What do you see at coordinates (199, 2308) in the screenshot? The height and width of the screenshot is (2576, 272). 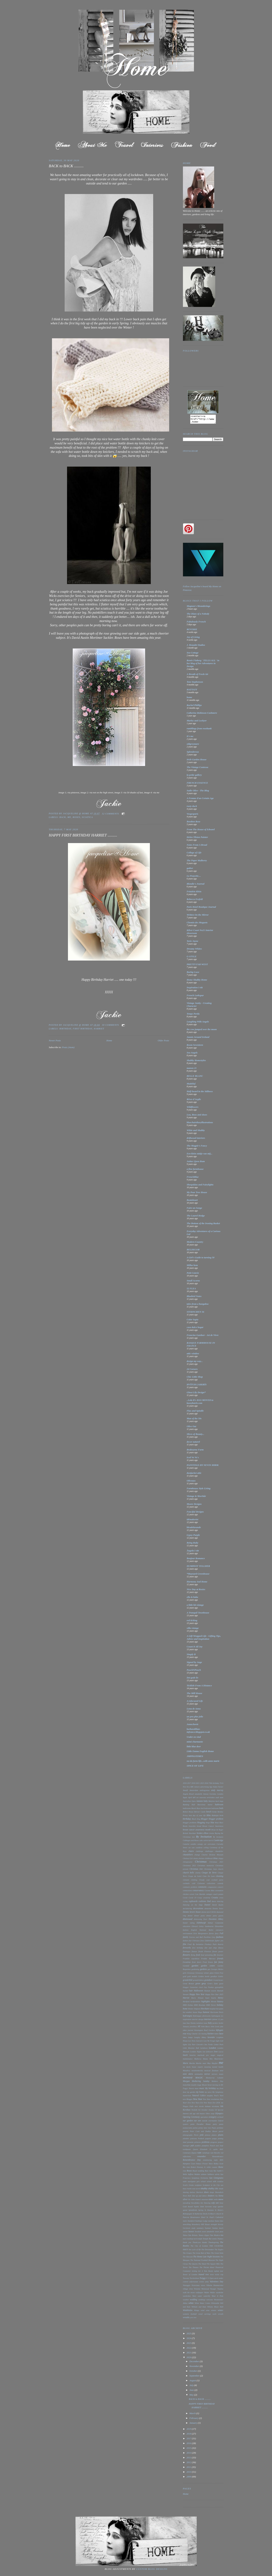 I see `William and Kate` at bounding box center [199, 2308].